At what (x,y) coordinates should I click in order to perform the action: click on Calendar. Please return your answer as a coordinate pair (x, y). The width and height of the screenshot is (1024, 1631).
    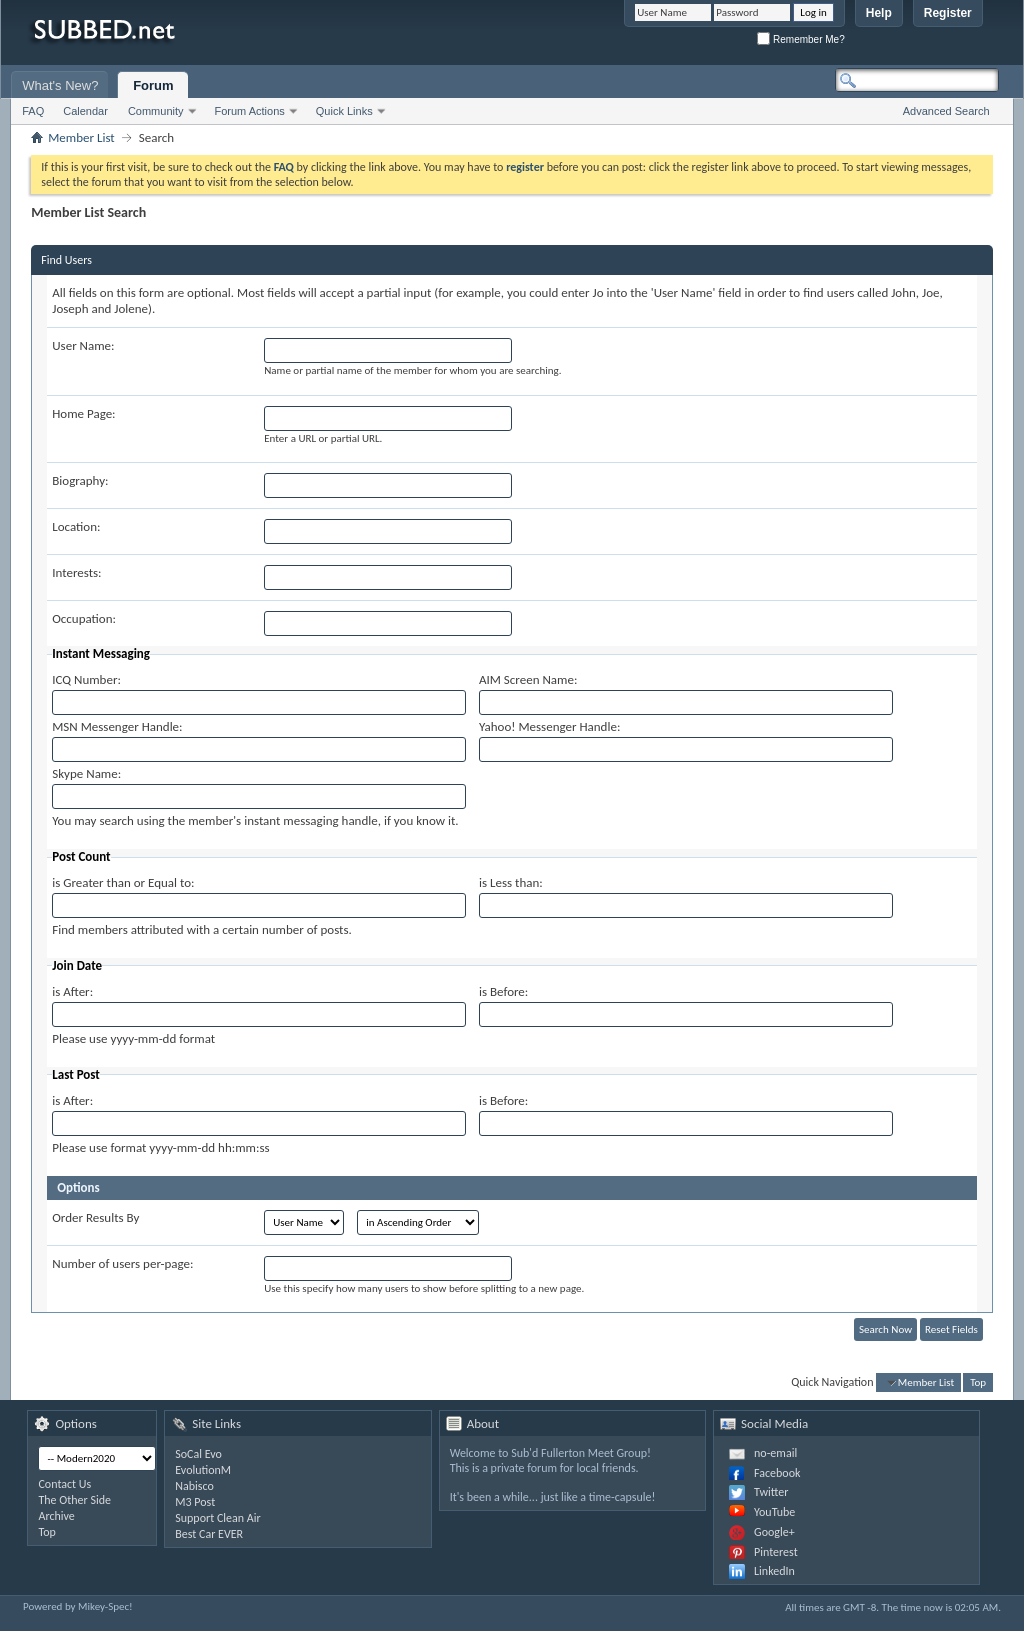
    Looking at the image, I should click on (85, 111).